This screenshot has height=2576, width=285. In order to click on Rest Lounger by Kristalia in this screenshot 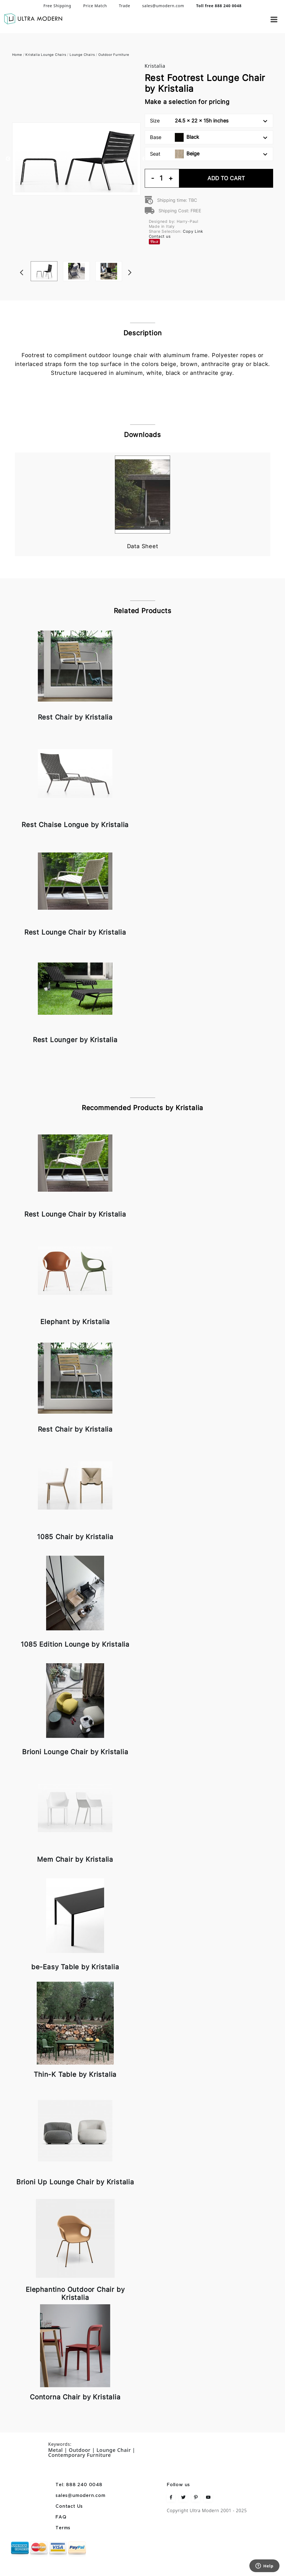, I will do `click(75, 1040)`.